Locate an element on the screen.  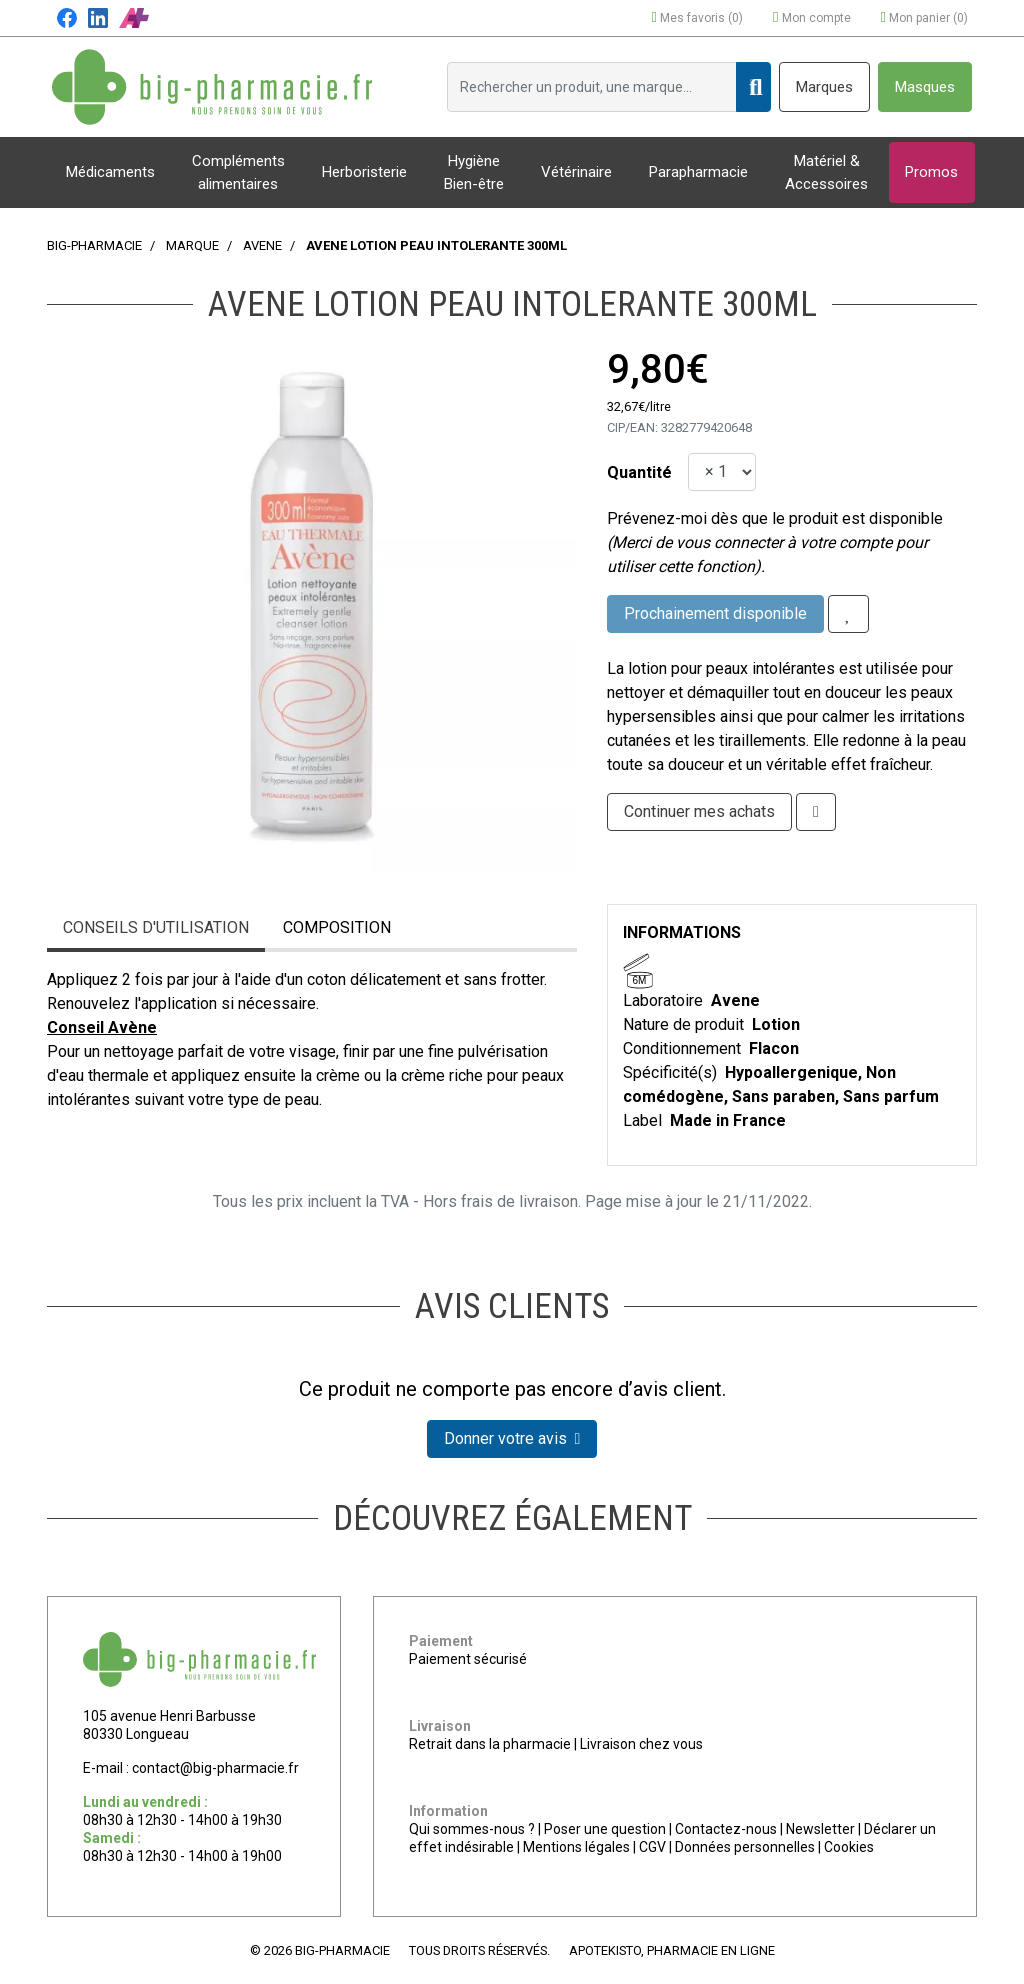
Prévenez-moi dès que le produit est disponible is located at coordinates (775, 518).